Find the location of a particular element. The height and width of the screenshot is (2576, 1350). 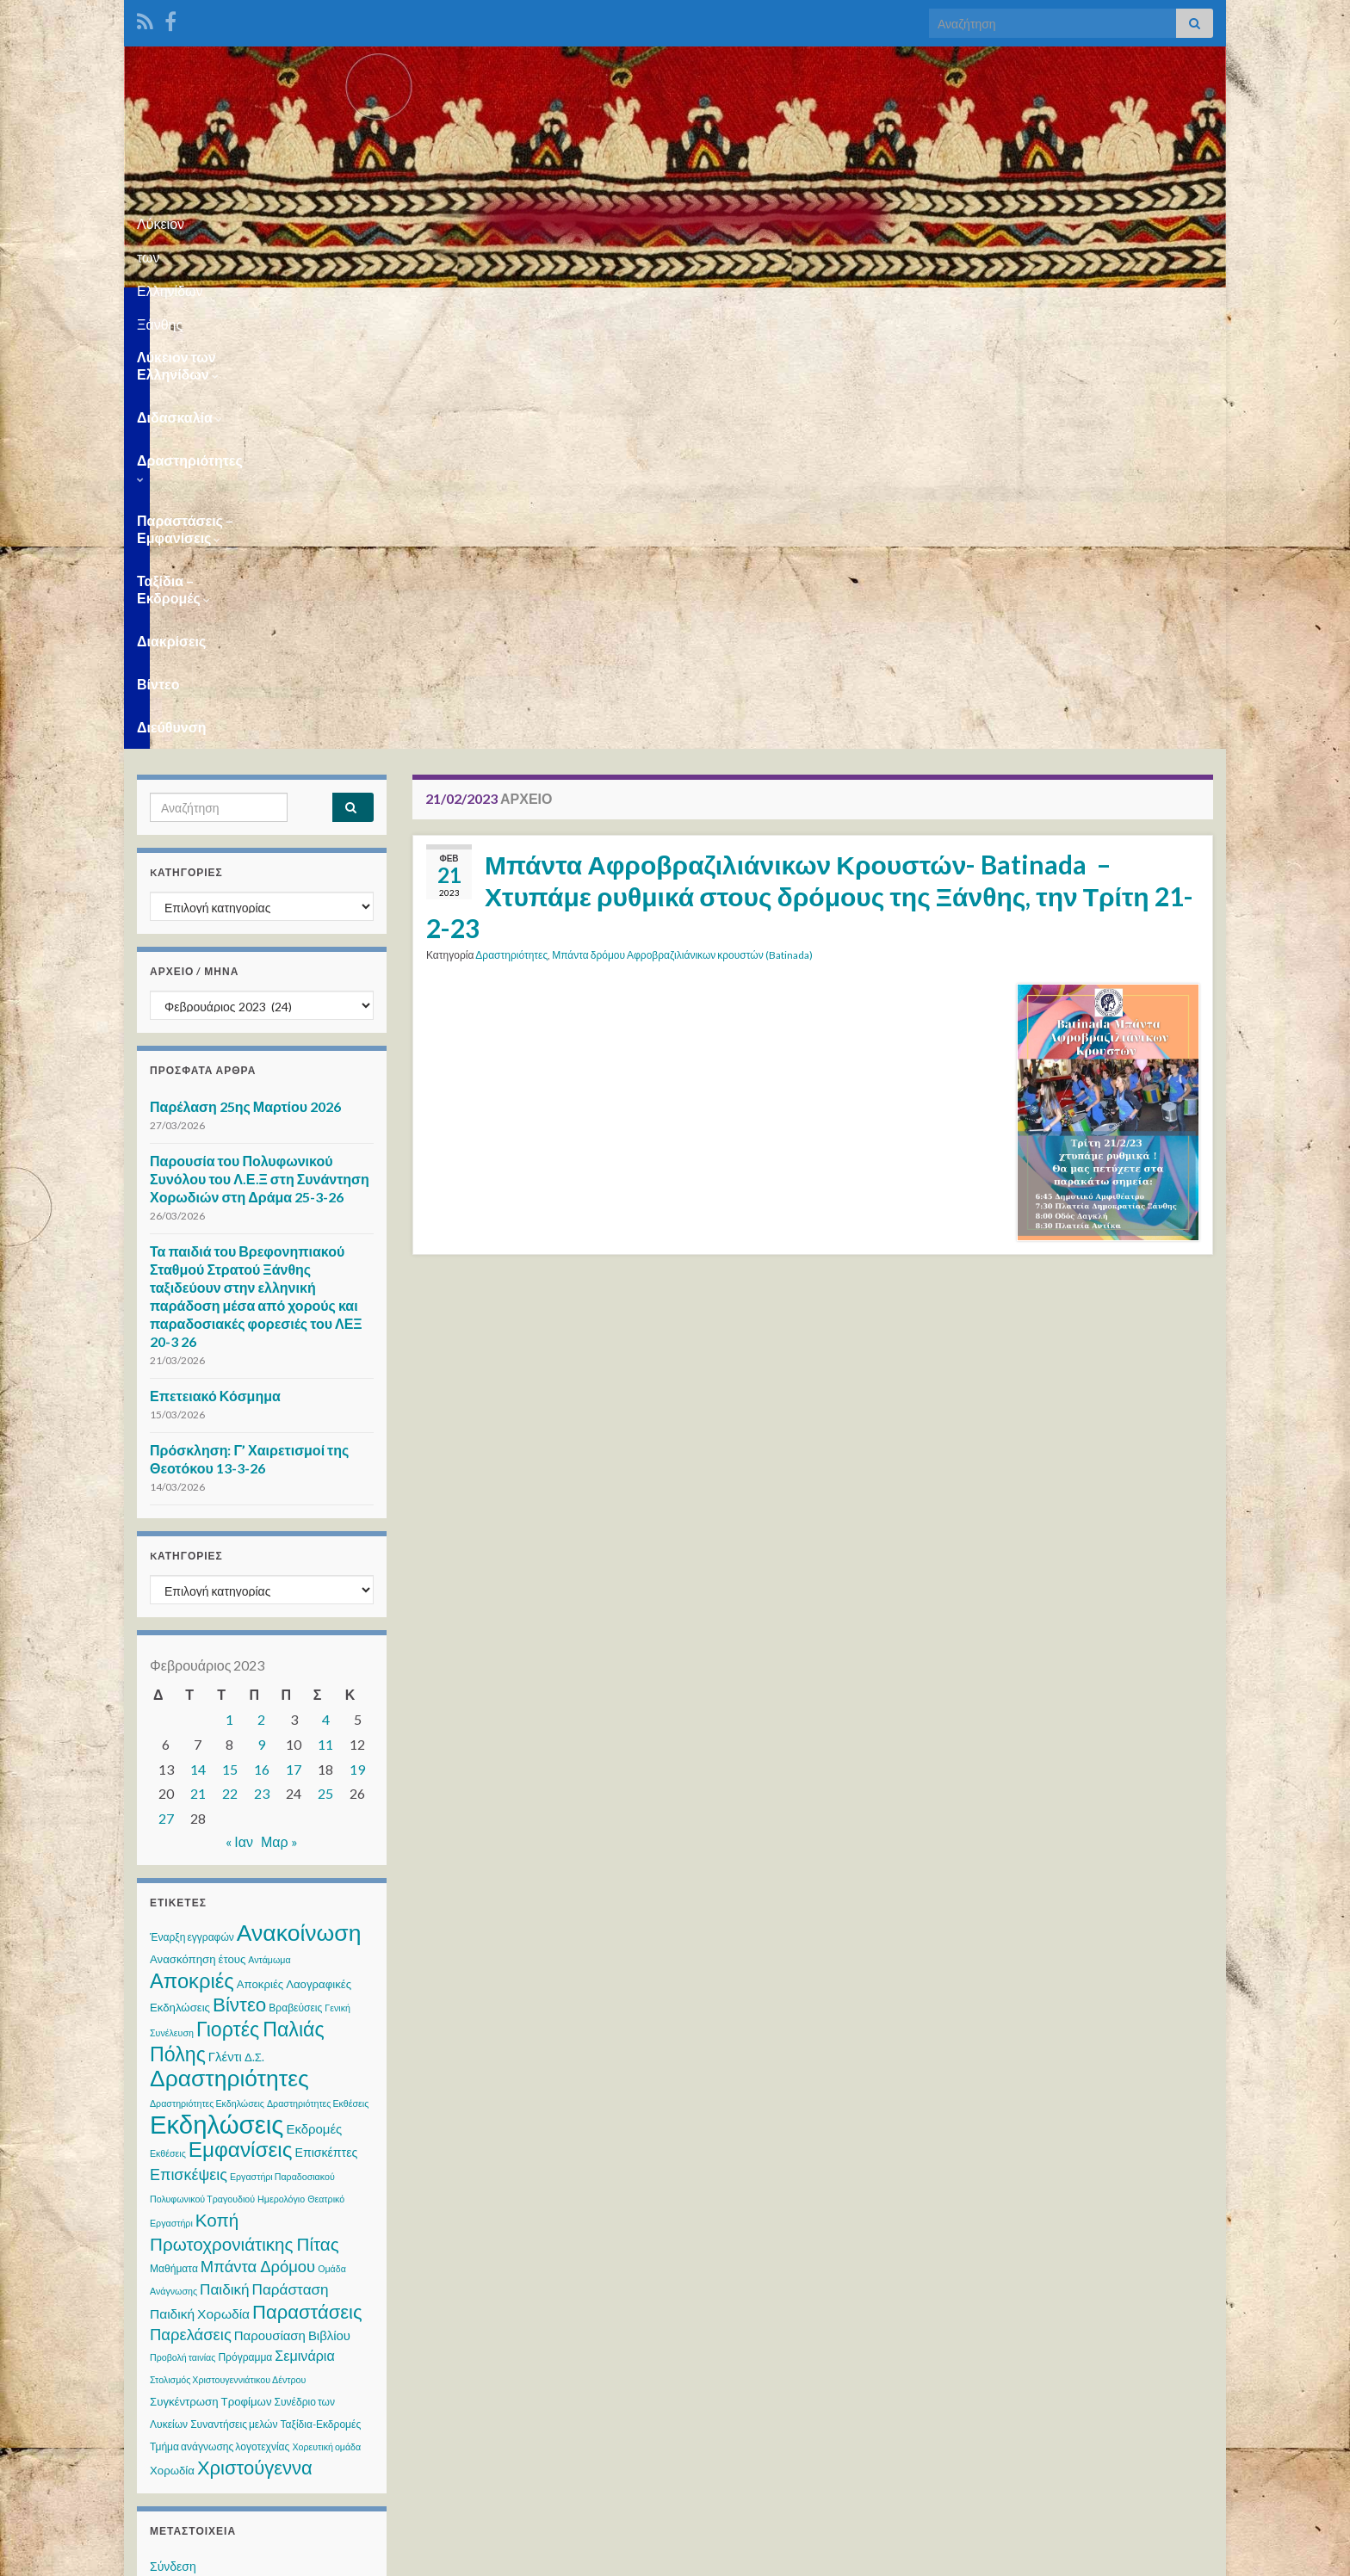

1 [Τα άρθρα δημοσιεύτηκαν την 1 February 2023] is located at coordinates (229, 1301).